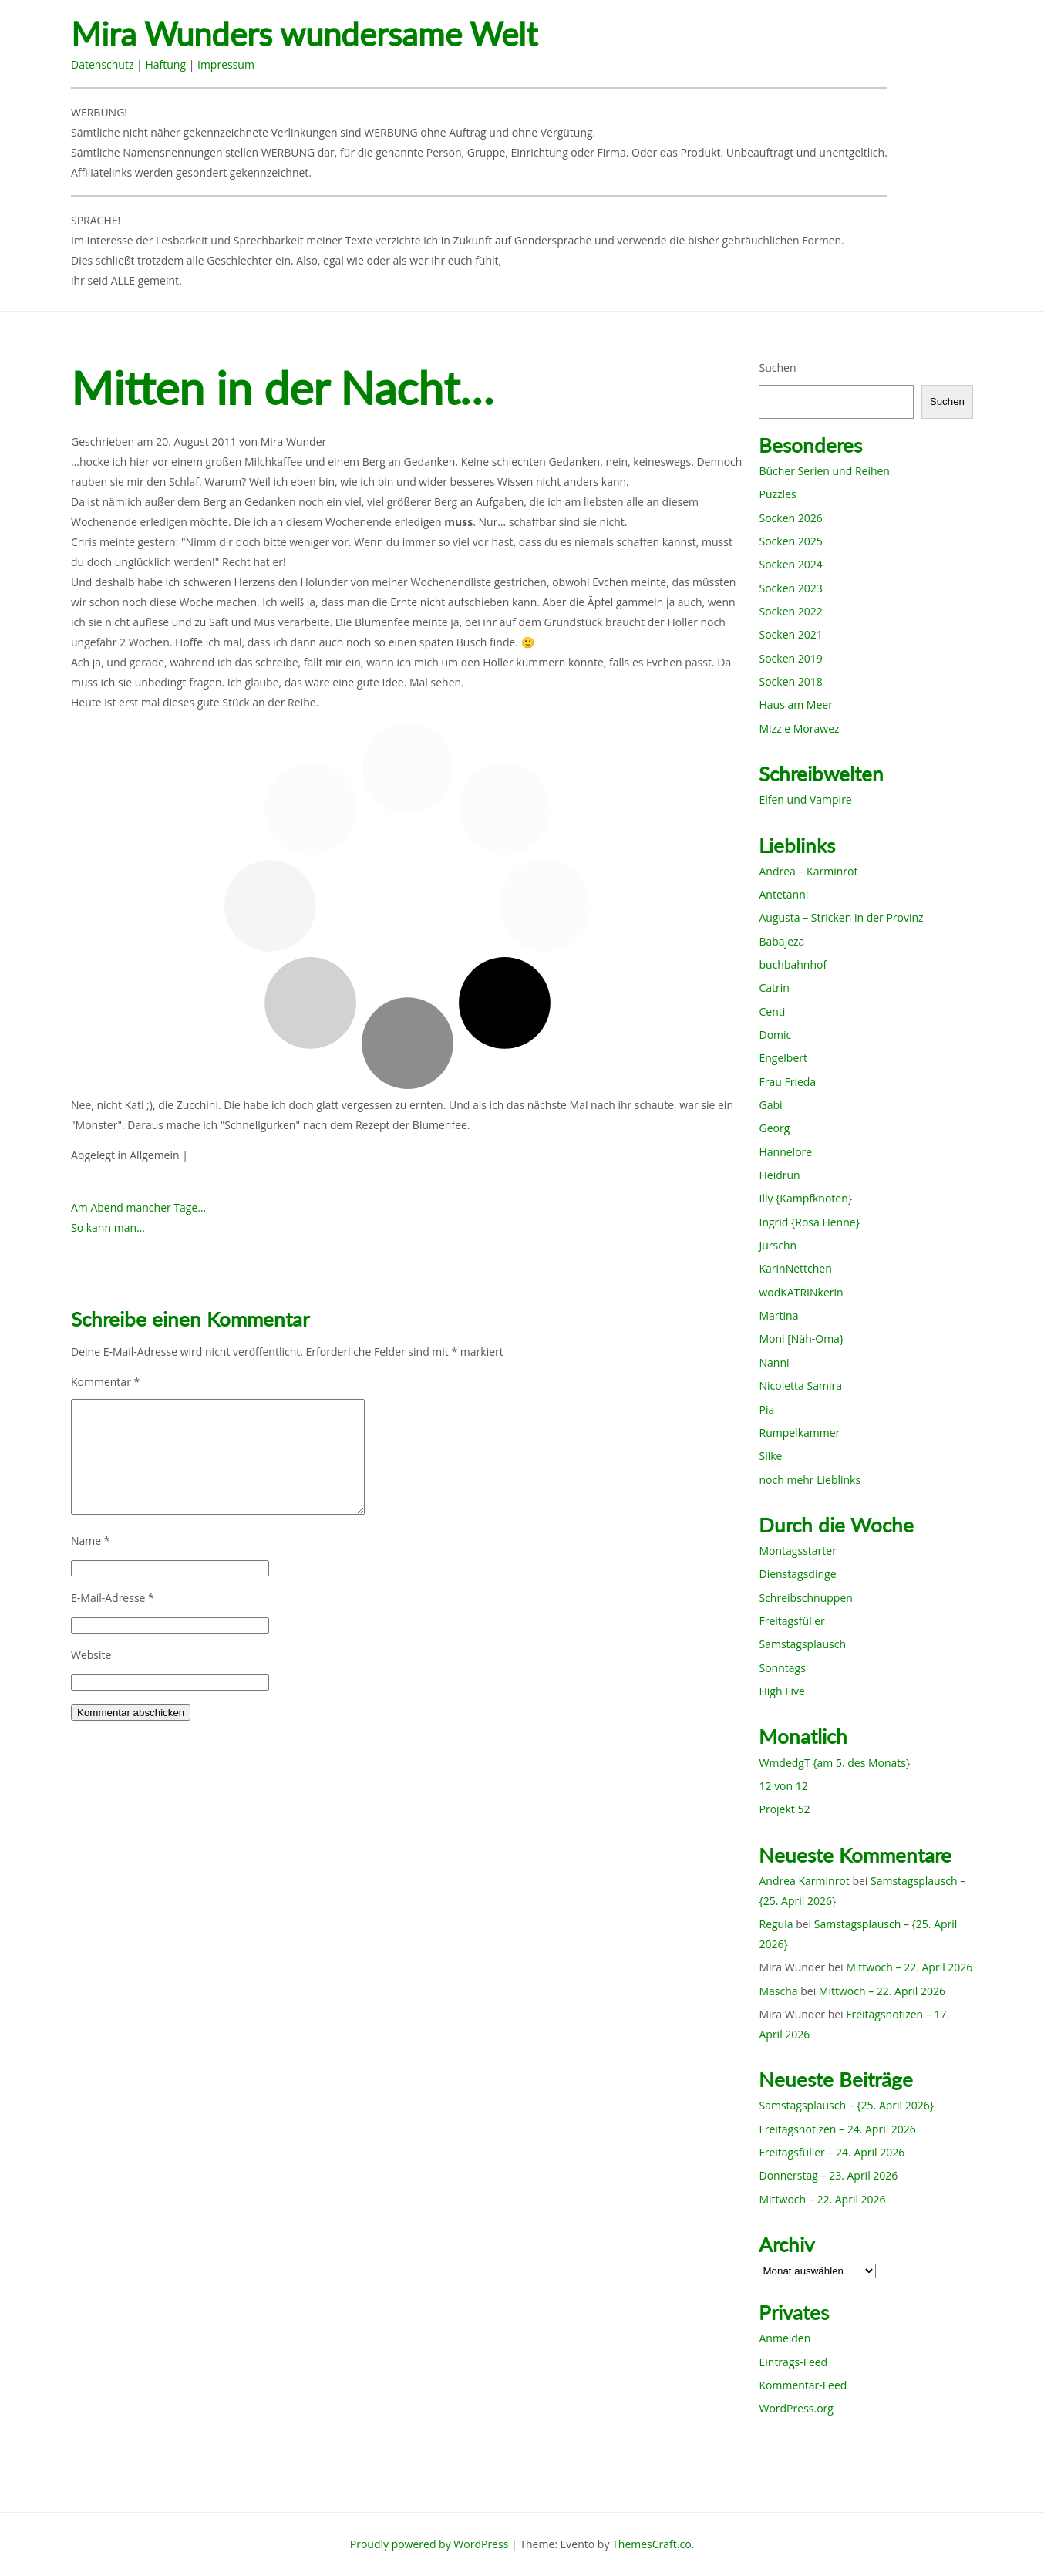 This screenshot has width=1044, height=2576. I want to click on Moni [Näh-Oma}, so click(801, 1338).